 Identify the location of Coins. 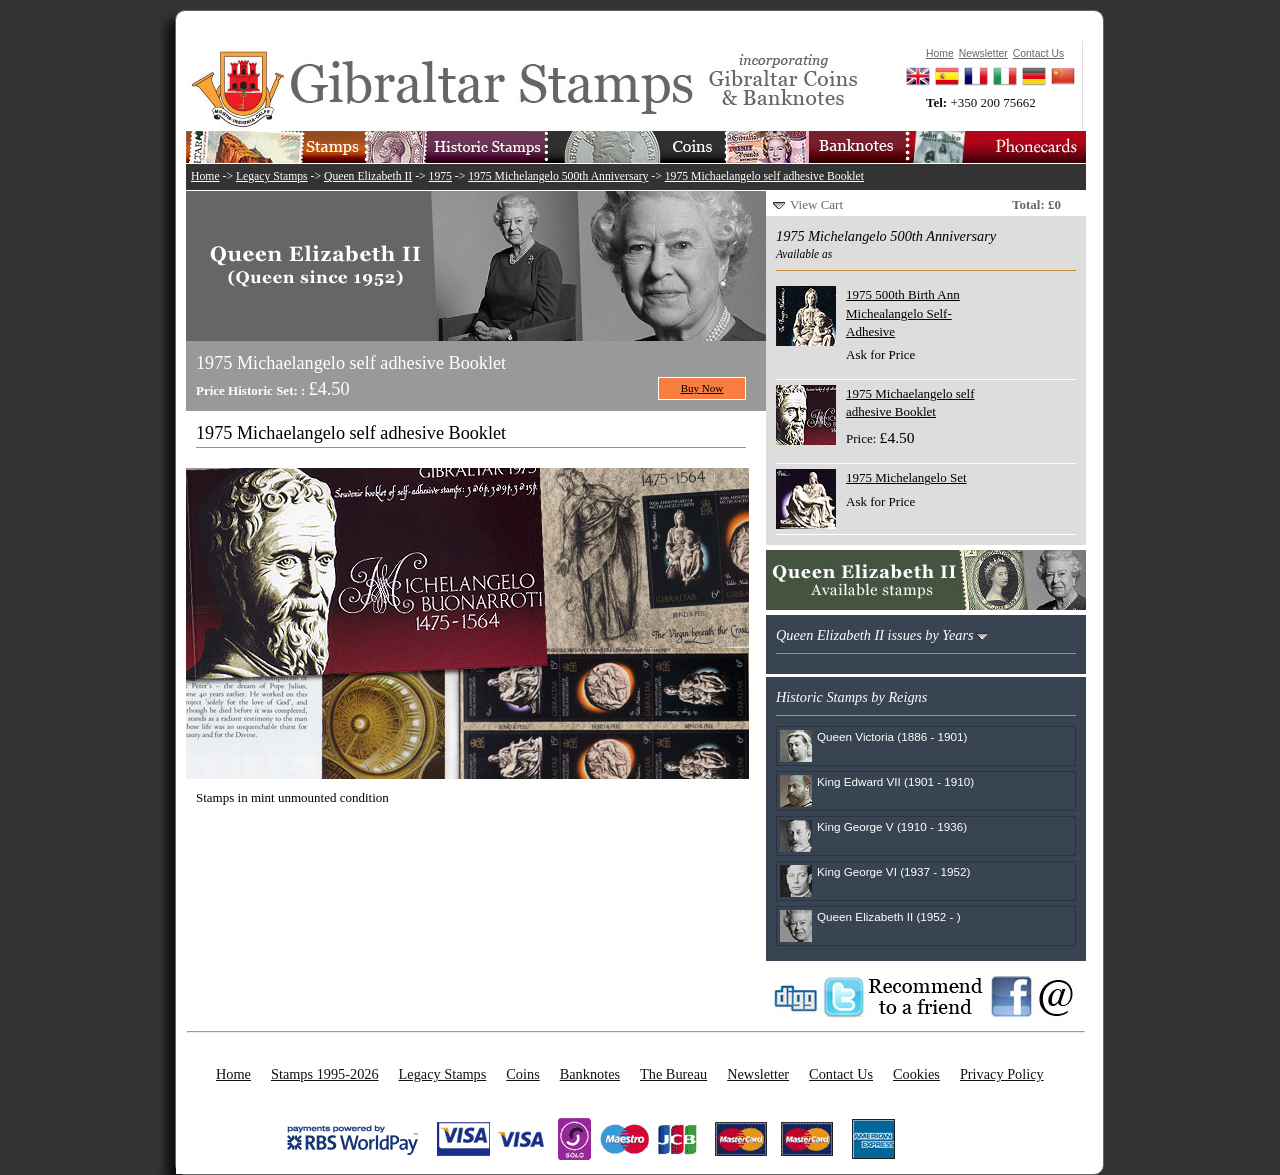
(522, 1074).